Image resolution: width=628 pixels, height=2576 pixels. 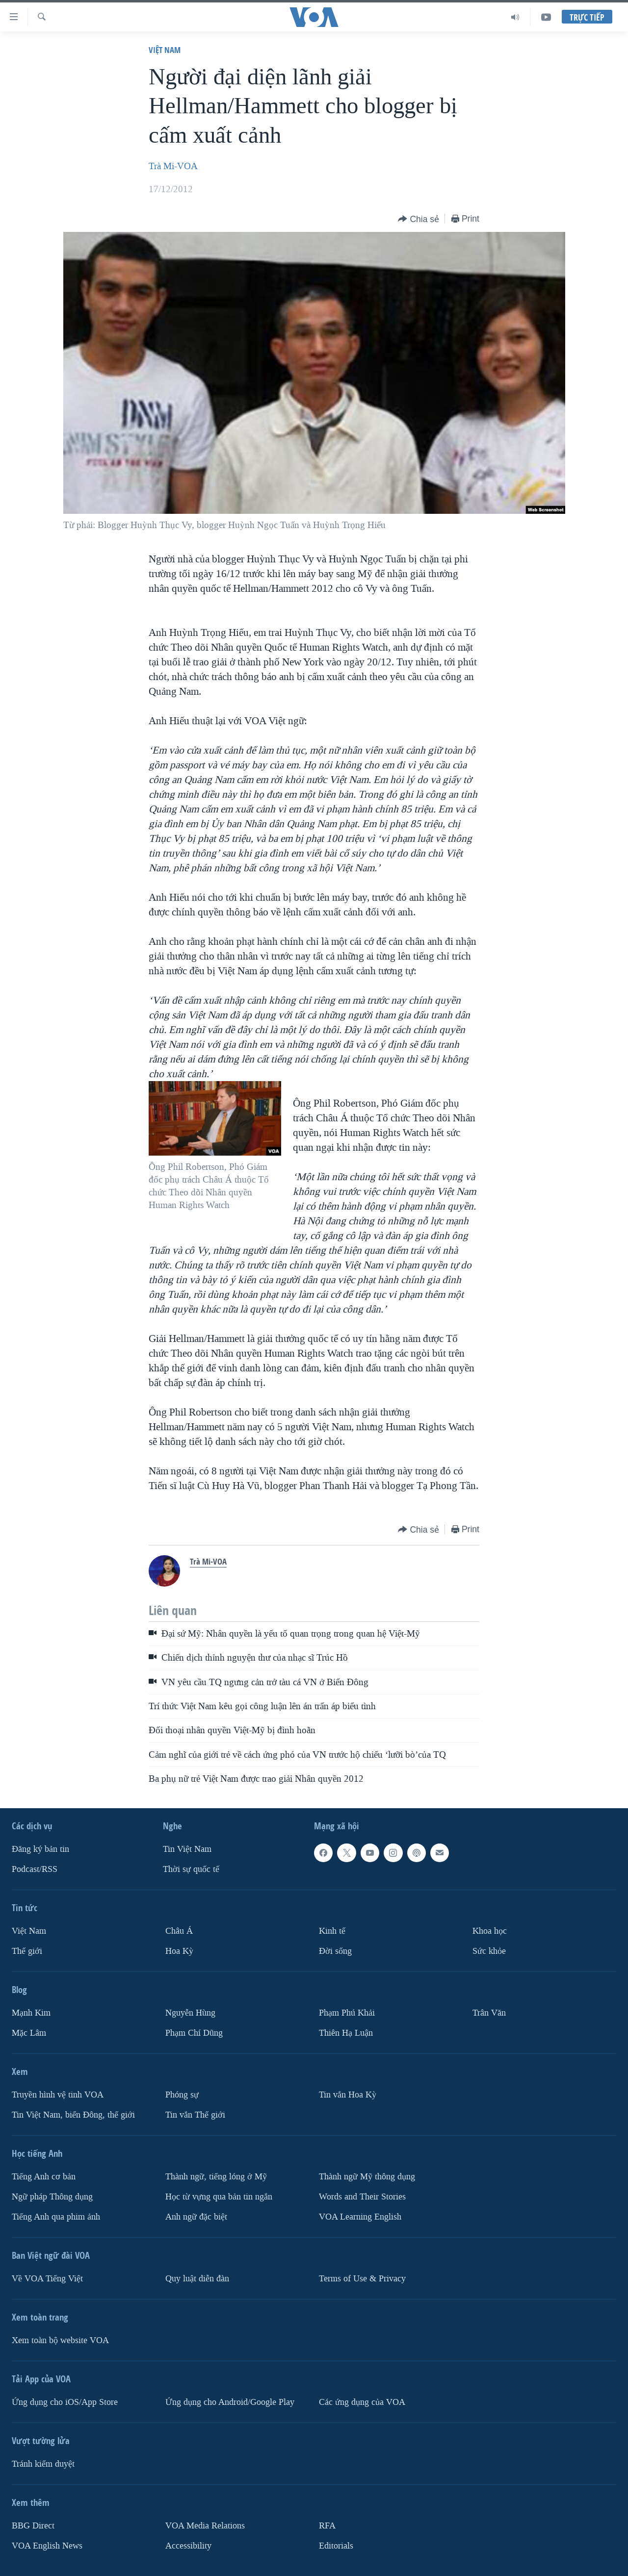 What do you see at coordinates (362, 2196) in the screenshot?
I see `Words and Their Stories` at bounding box center [362, 2196].